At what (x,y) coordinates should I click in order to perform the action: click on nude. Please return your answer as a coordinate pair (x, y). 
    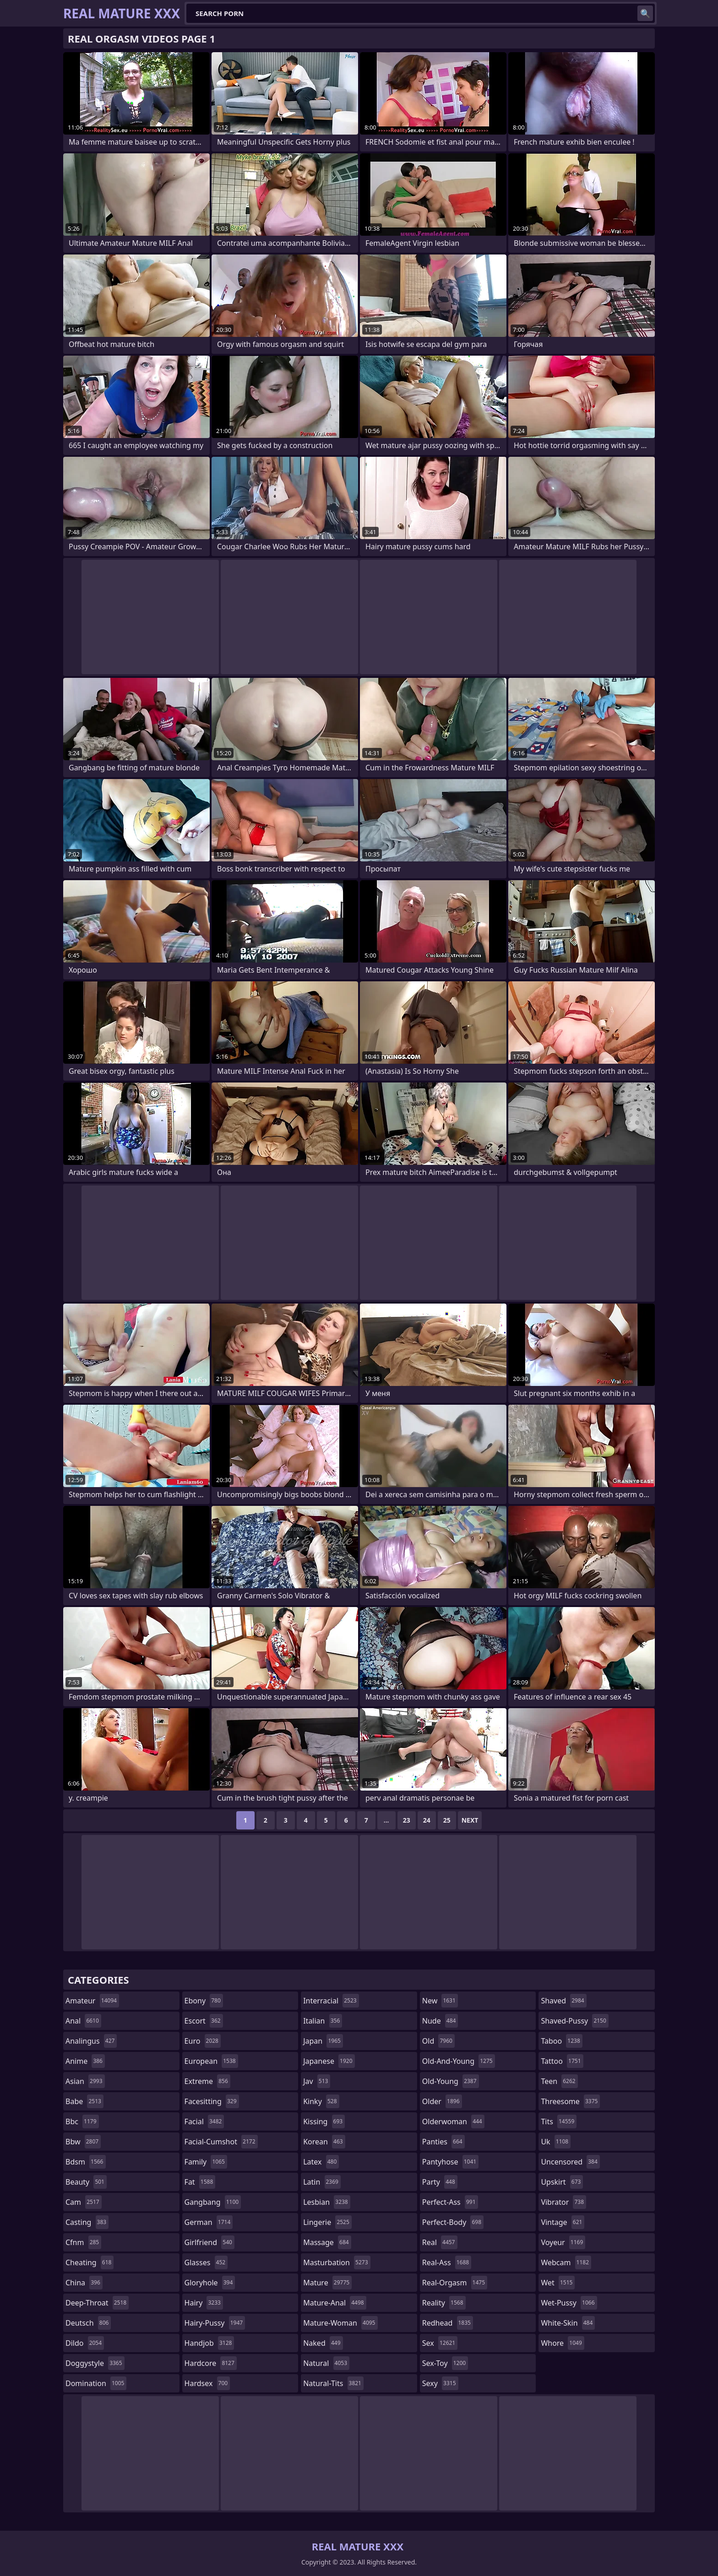
    Looking at the image, I should click on (440, 2021).